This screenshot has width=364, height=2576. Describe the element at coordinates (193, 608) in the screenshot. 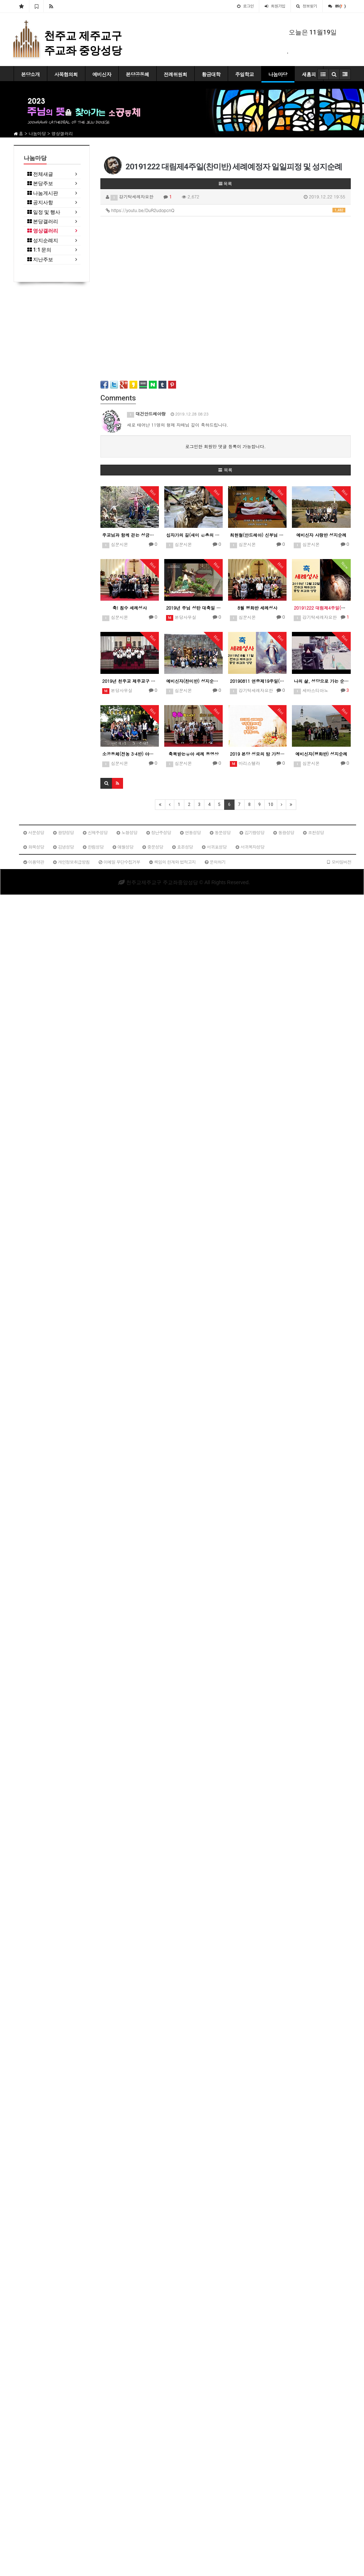

I see `2019년 주님 성탄 대축일 밤미사` at that location.